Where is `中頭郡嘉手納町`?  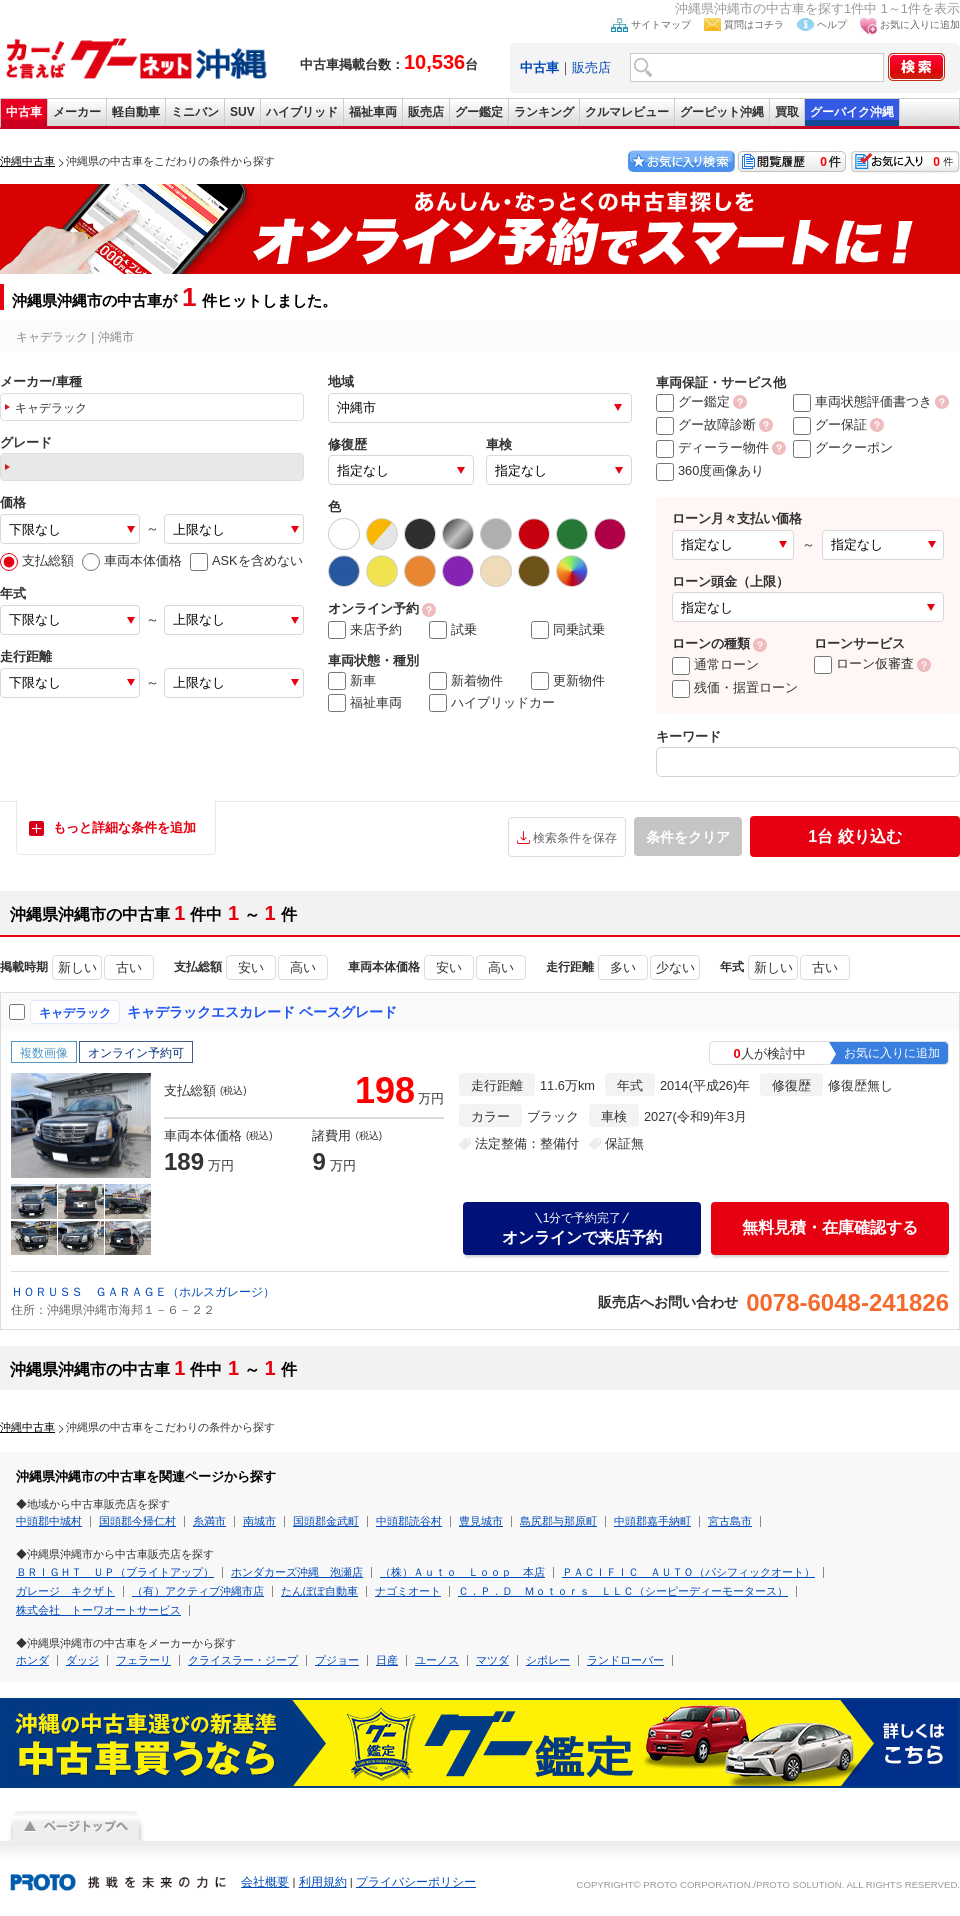
中頭郡嘉手納町 is located at coordinates (652, 1521).